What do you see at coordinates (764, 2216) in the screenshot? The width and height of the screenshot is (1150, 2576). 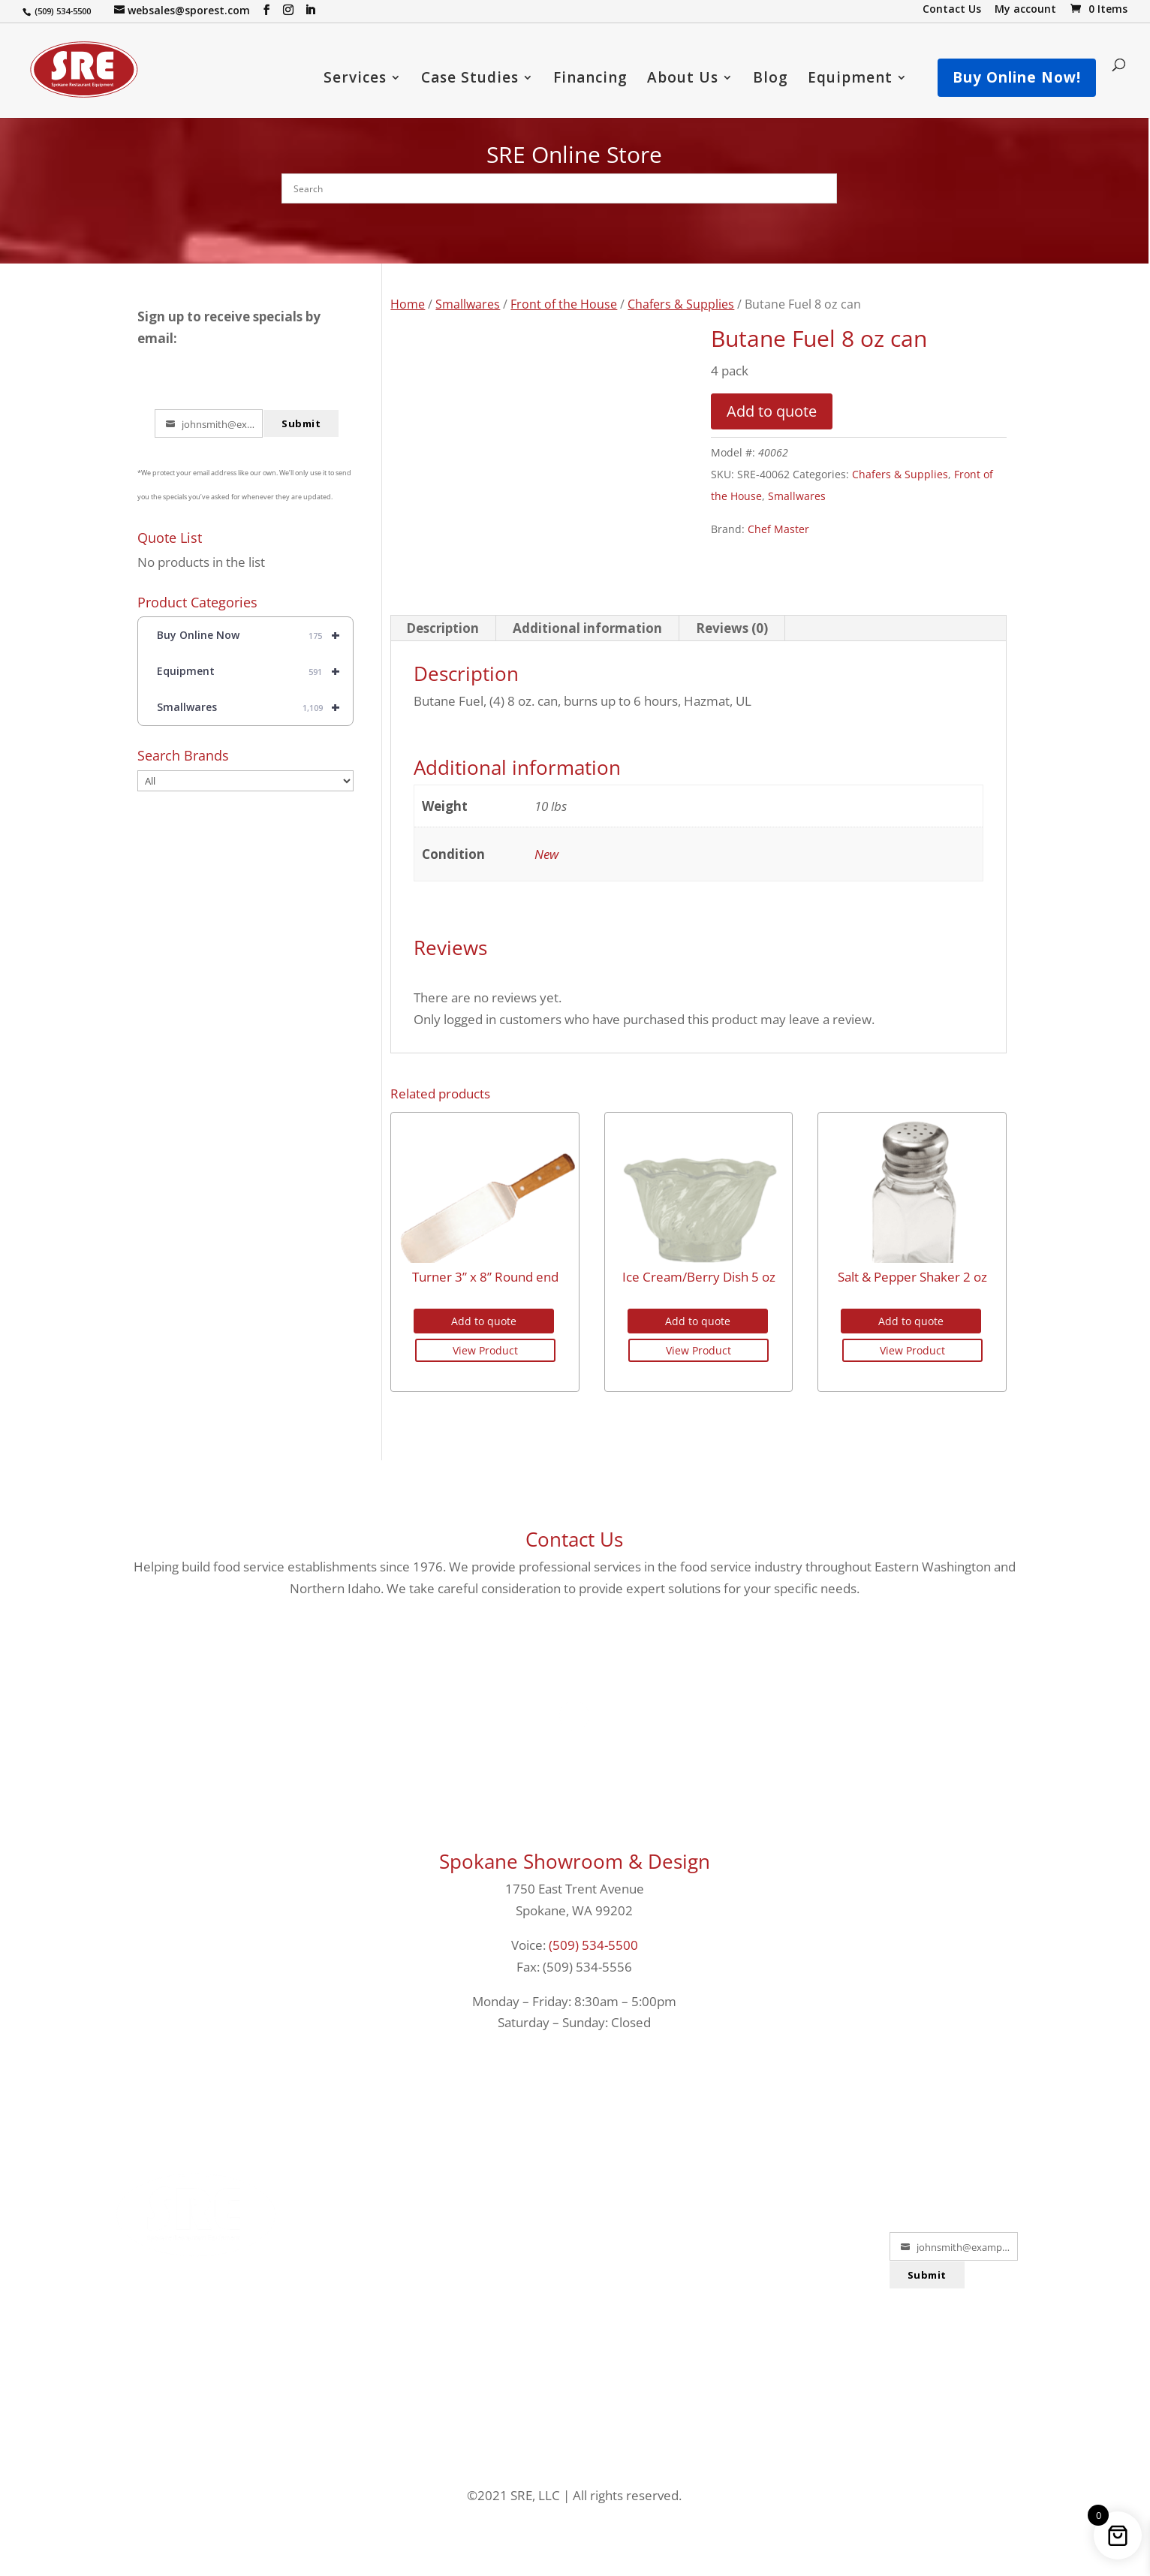 I see `SHIPPING POLICY` at bounding box center [764, 2216].